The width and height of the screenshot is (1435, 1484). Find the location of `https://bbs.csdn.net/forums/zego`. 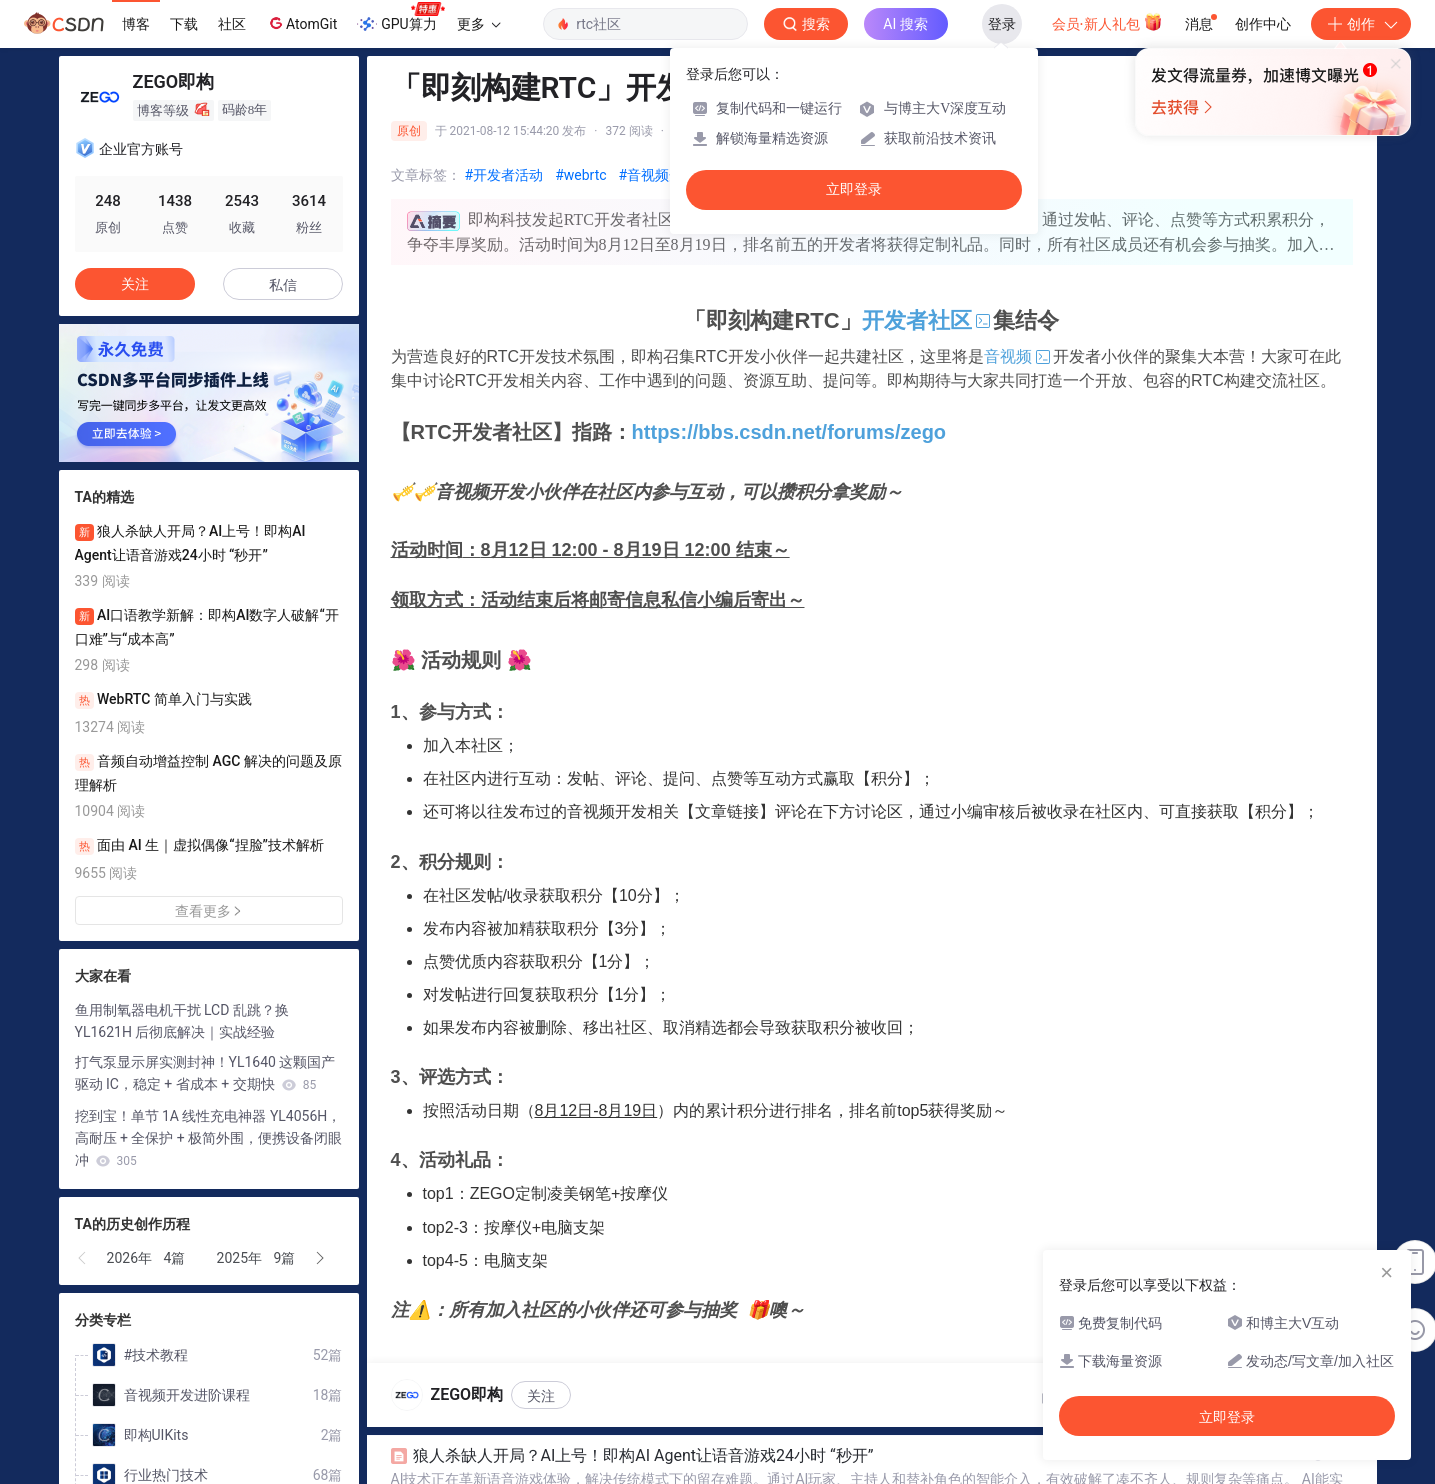

https://bbs.csdn.net/forums/zego is located at coordinates (789, 432).